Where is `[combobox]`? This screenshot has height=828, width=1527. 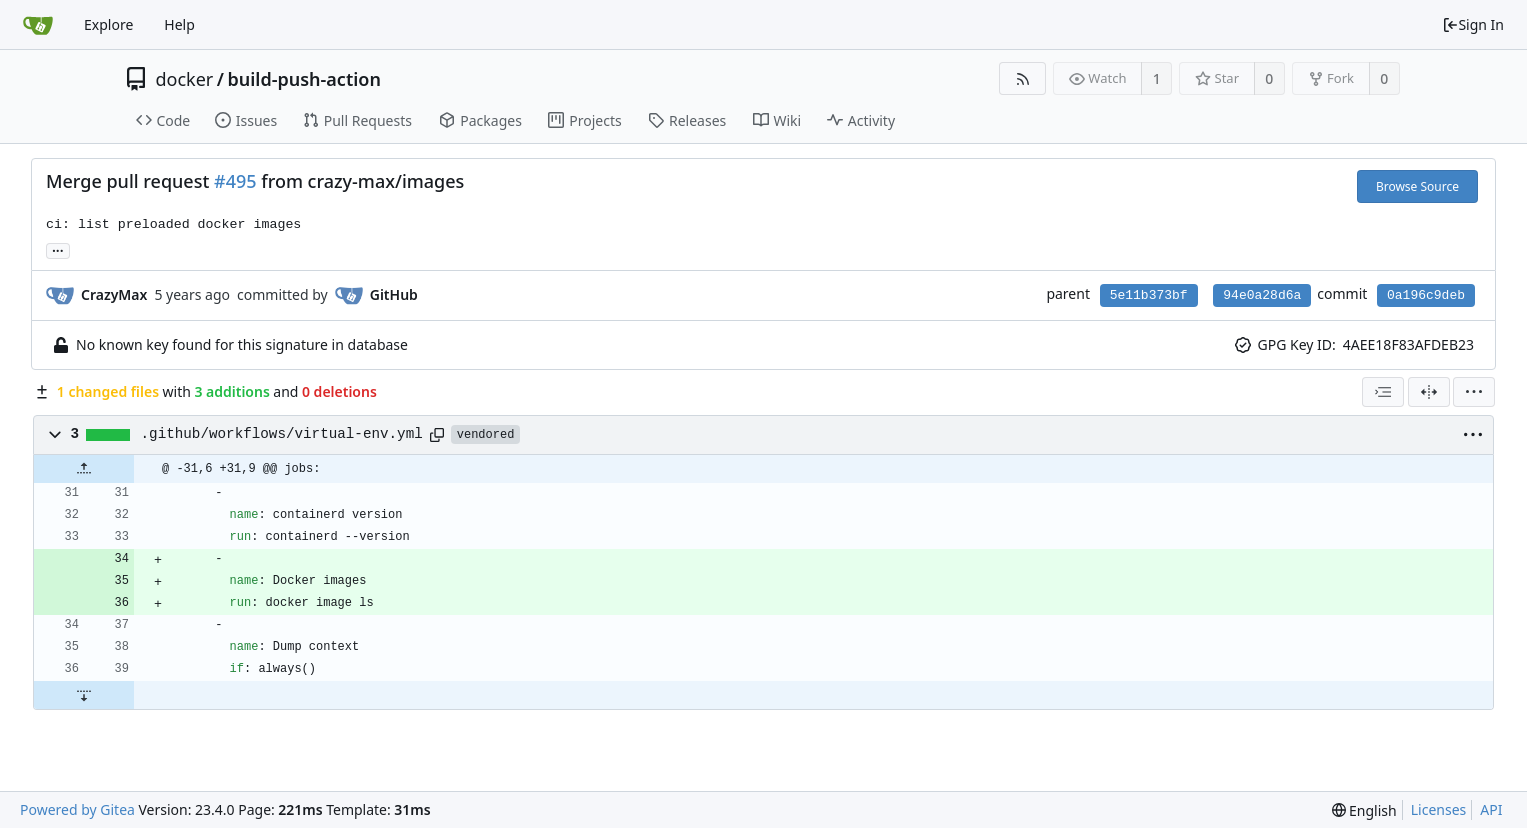 [combobox] is located at coordinates (1383, 392).